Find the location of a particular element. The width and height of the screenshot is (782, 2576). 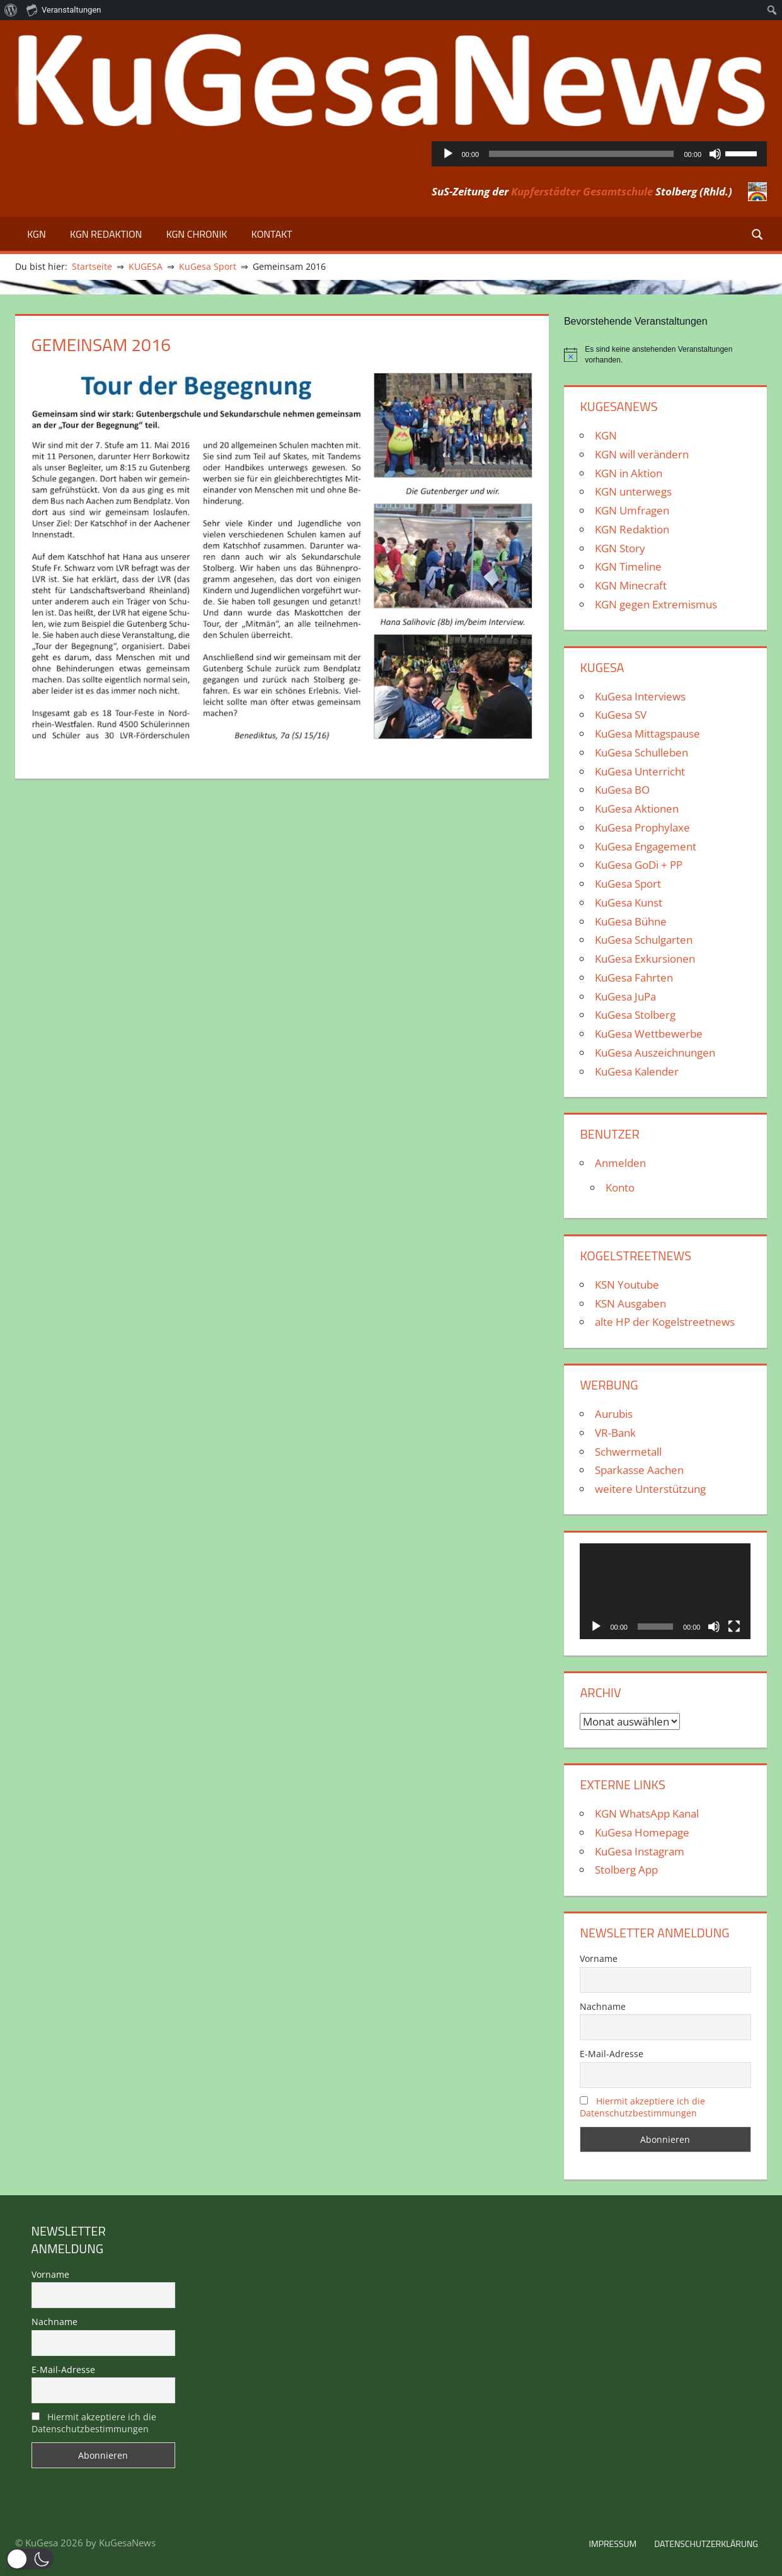

KGN Umfragen is located at coordinates (632, 510).